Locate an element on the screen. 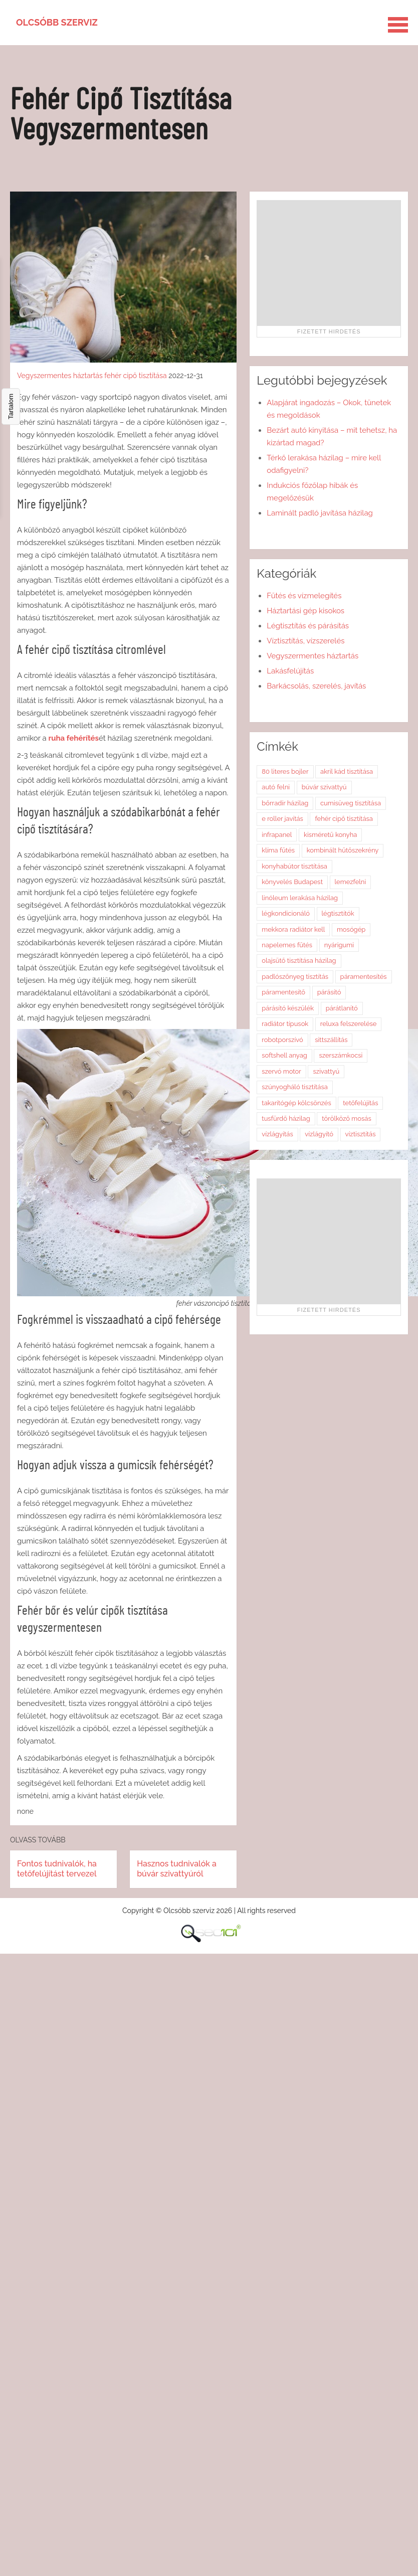 This screenshot has height=2576, width=418. linóleum lerakása házilag is located at coordinates (300, 898).